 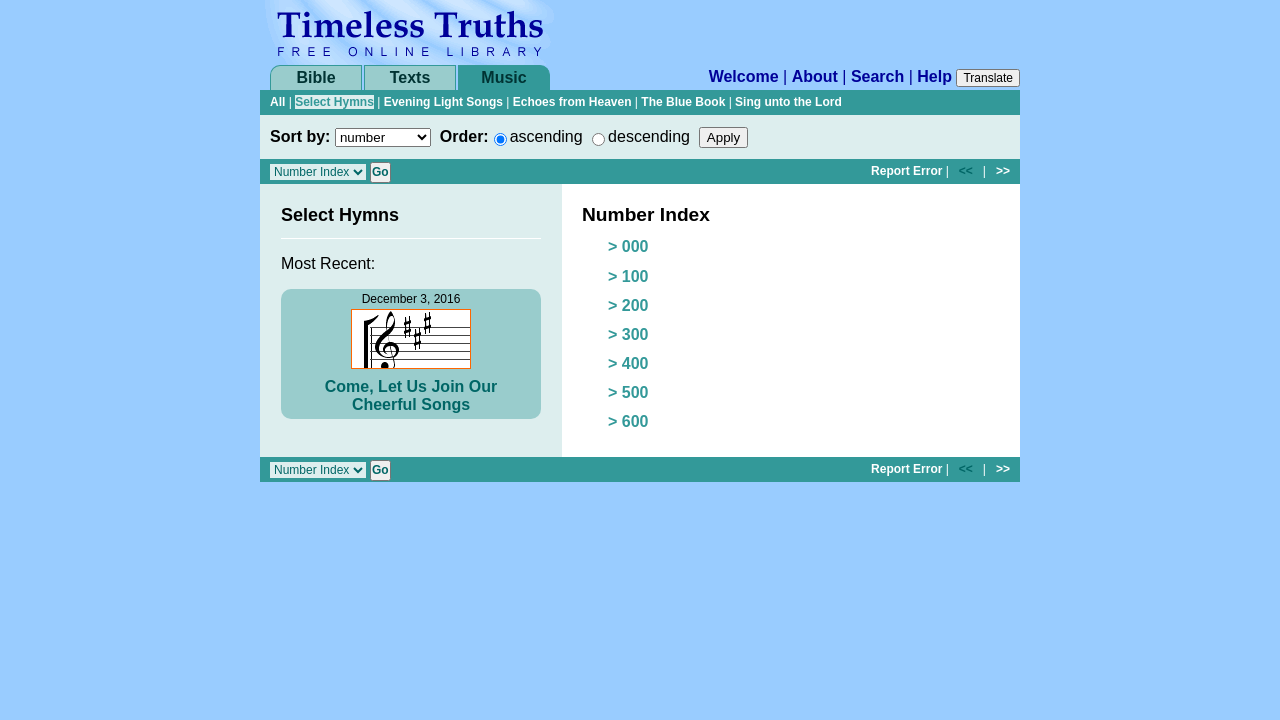 I want to click on > 200, so click(x=628, y=305).